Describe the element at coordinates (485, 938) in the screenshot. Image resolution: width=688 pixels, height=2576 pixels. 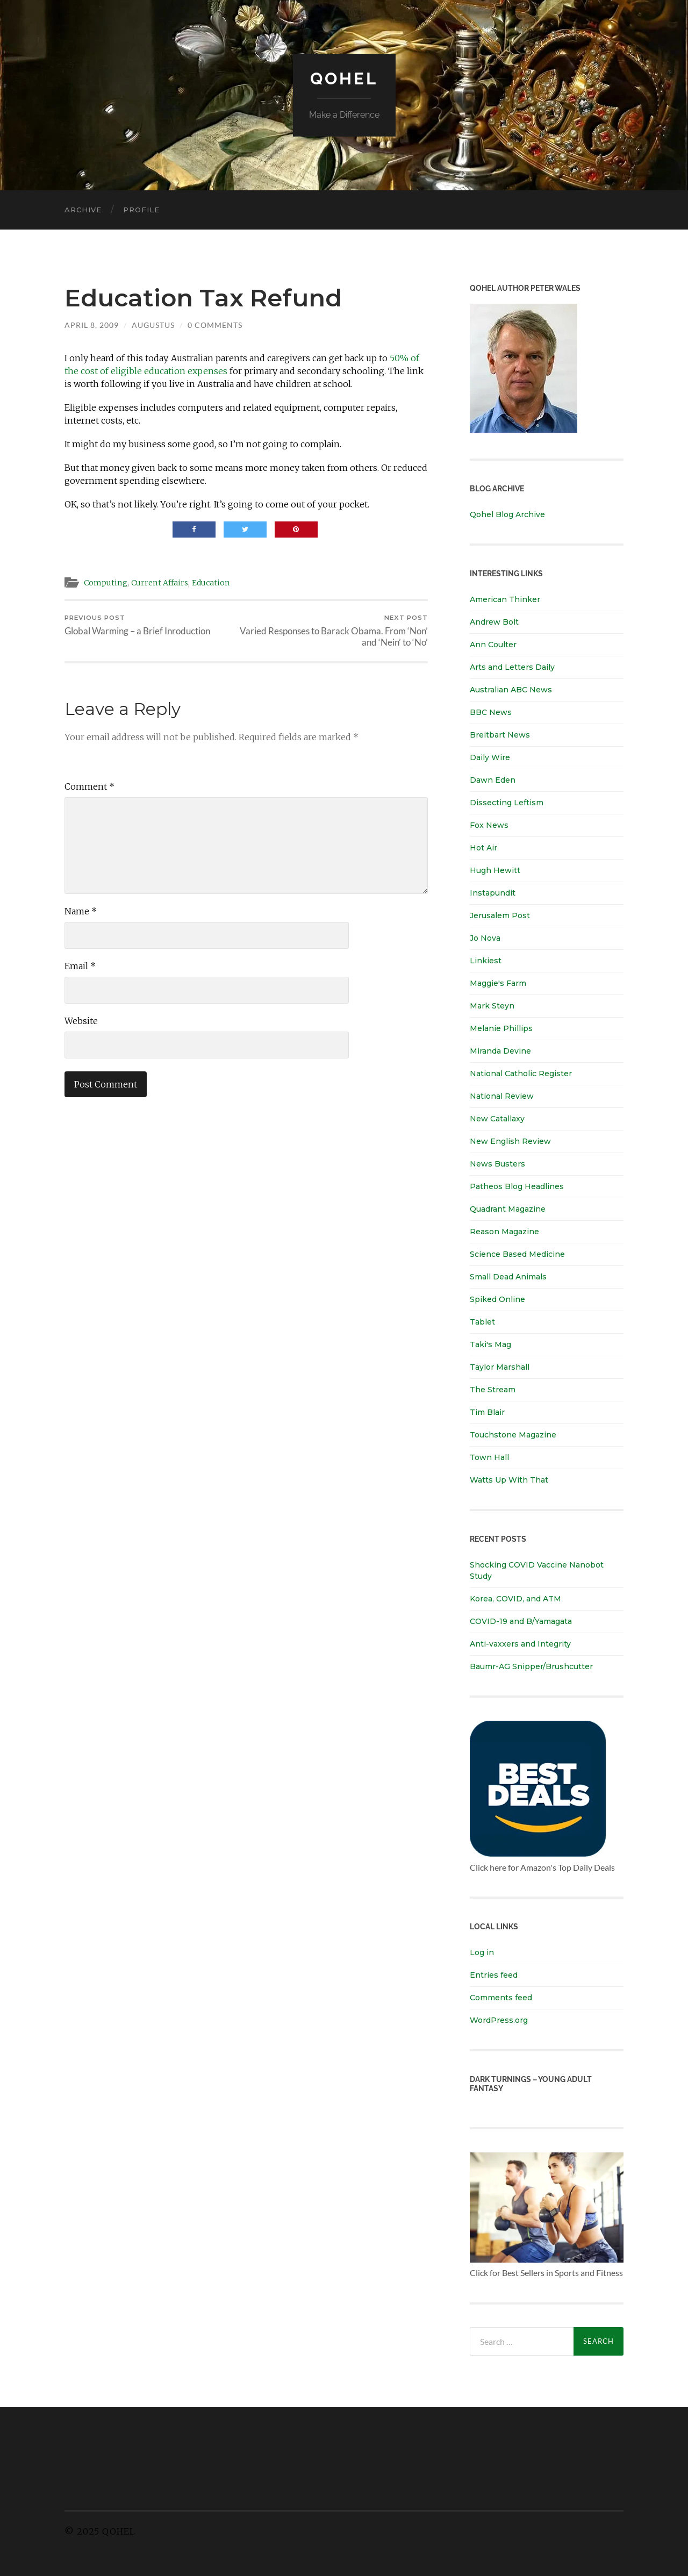
I see `Jo Nova` at that location.